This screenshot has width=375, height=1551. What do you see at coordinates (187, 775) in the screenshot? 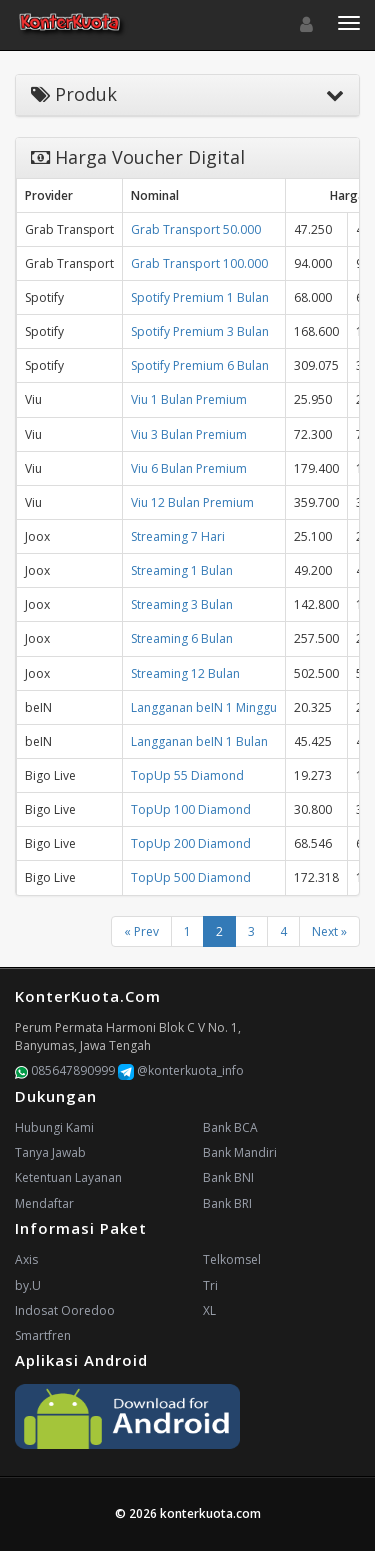
I see `TopUp 55 Diamond` at bounding box center [187, 775].